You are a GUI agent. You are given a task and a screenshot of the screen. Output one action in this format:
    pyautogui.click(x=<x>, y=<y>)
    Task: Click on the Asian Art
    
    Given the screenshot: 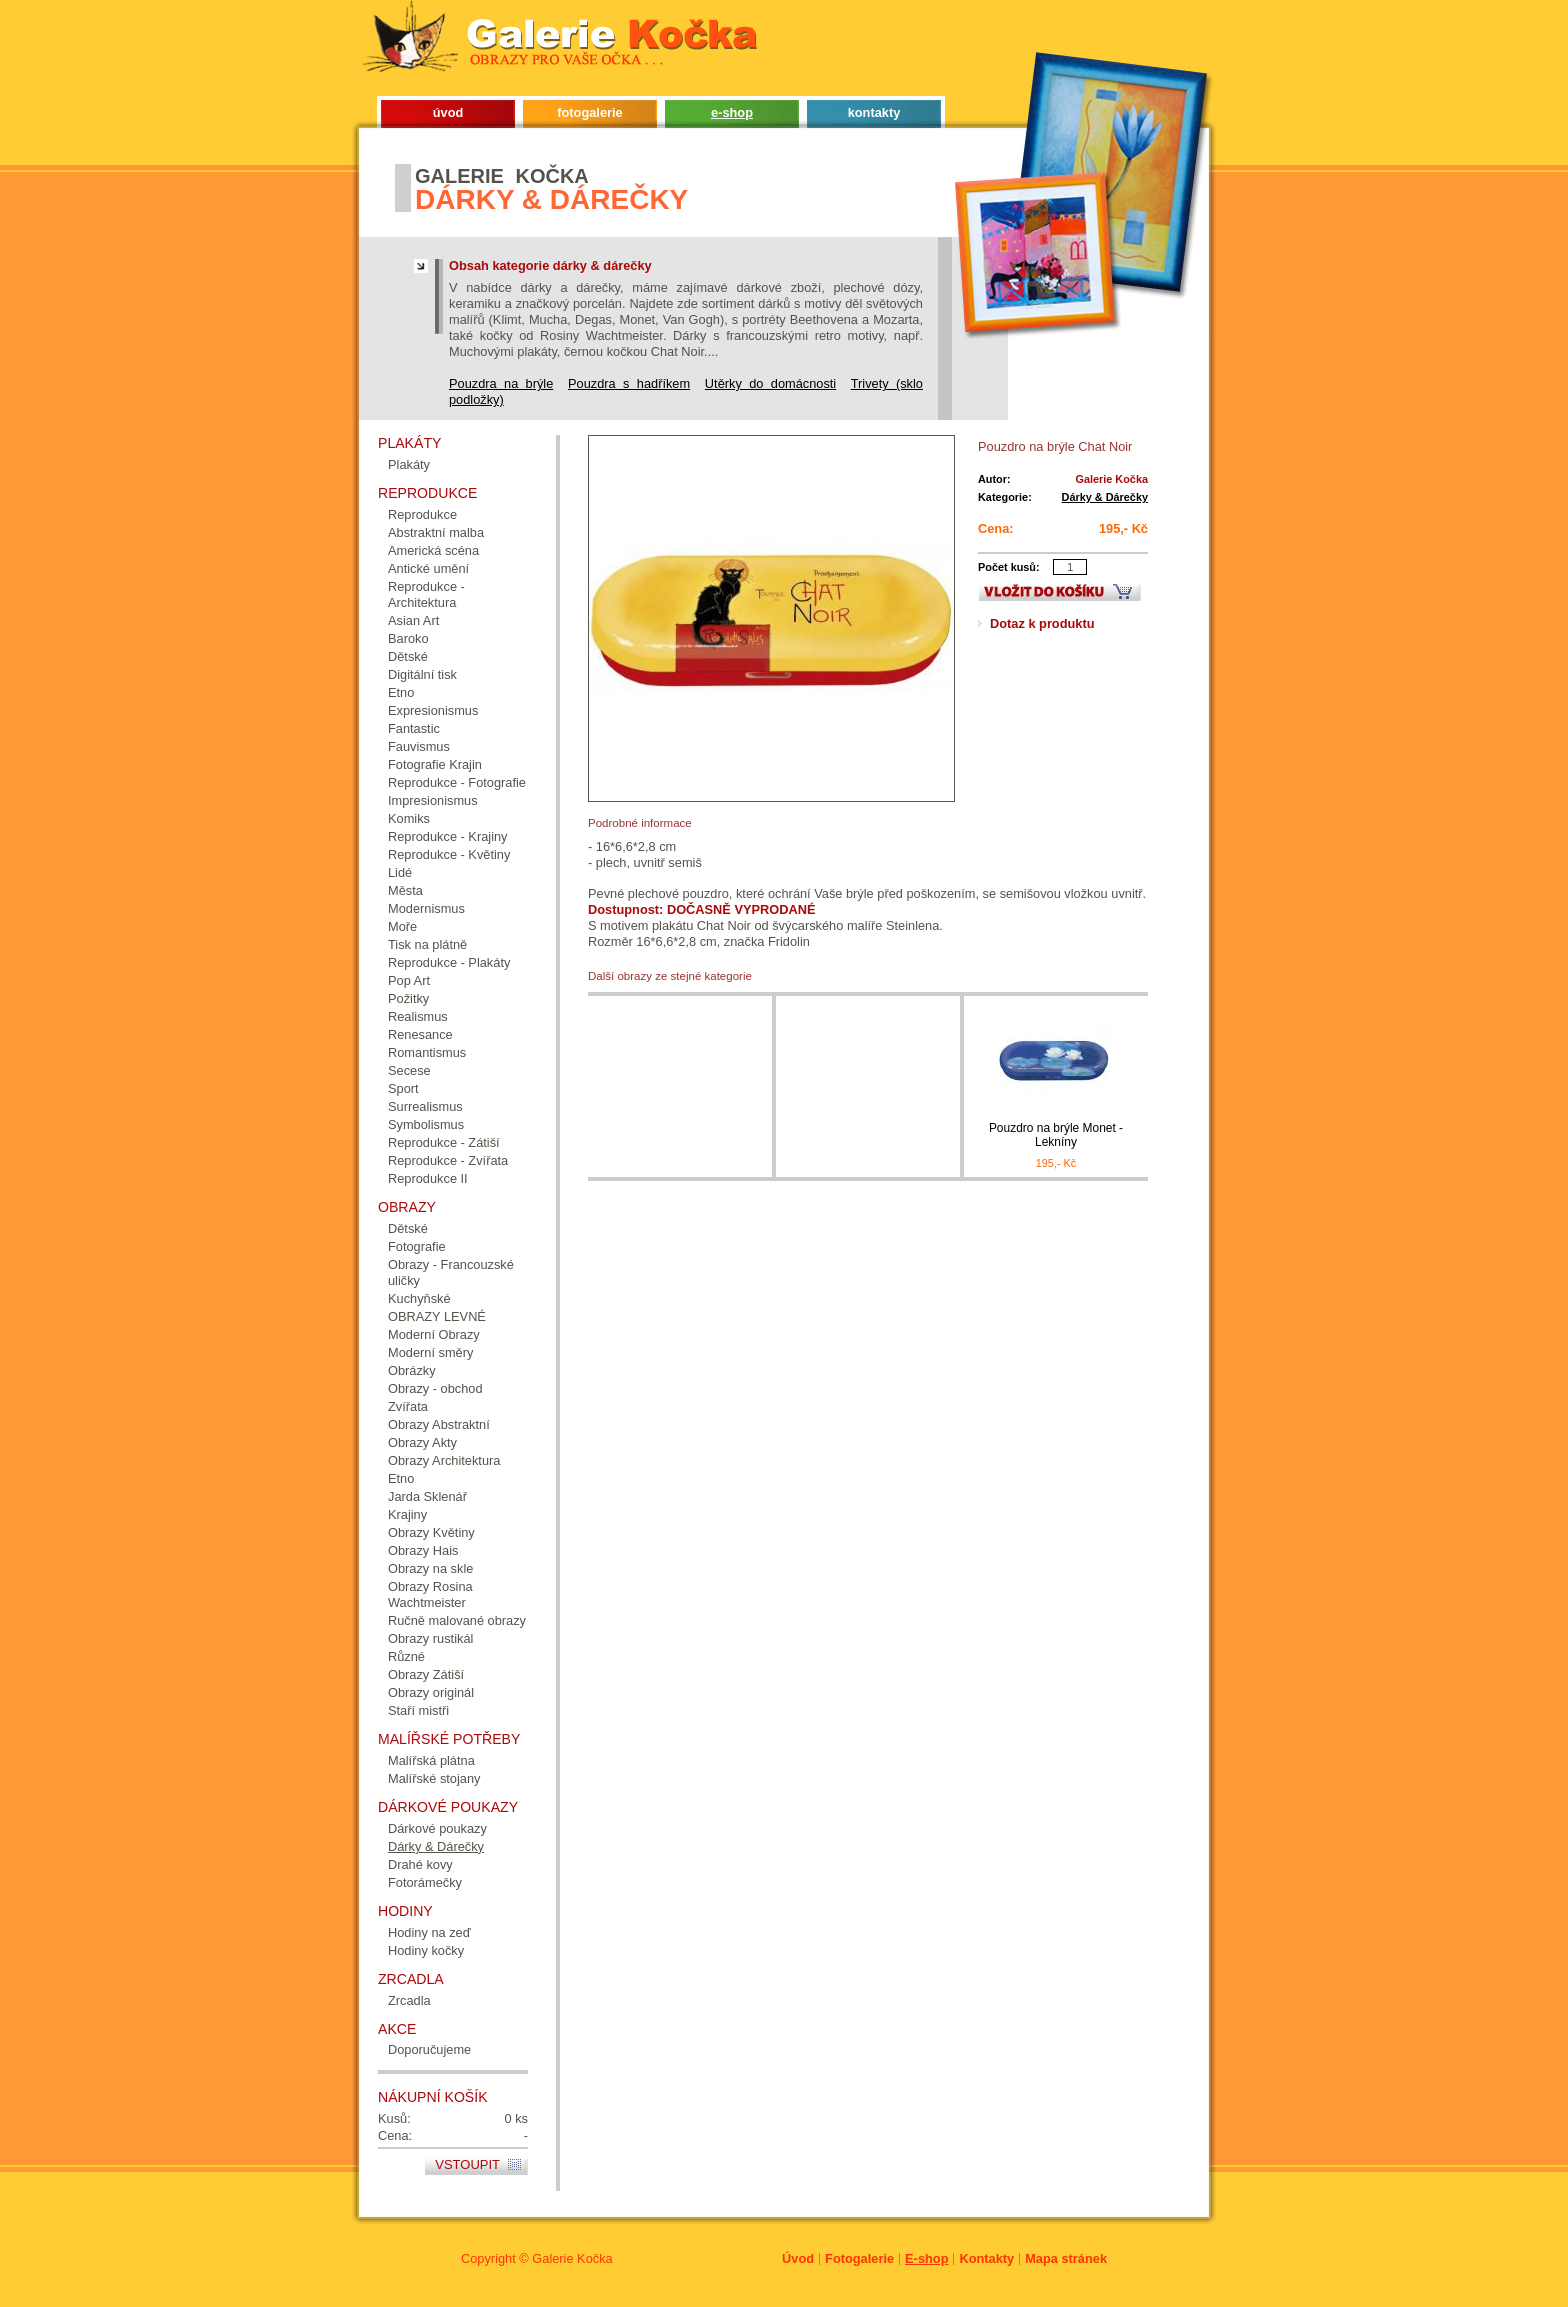 What is the action you would take?
    pyautogui.click(x=413, y=620)
    